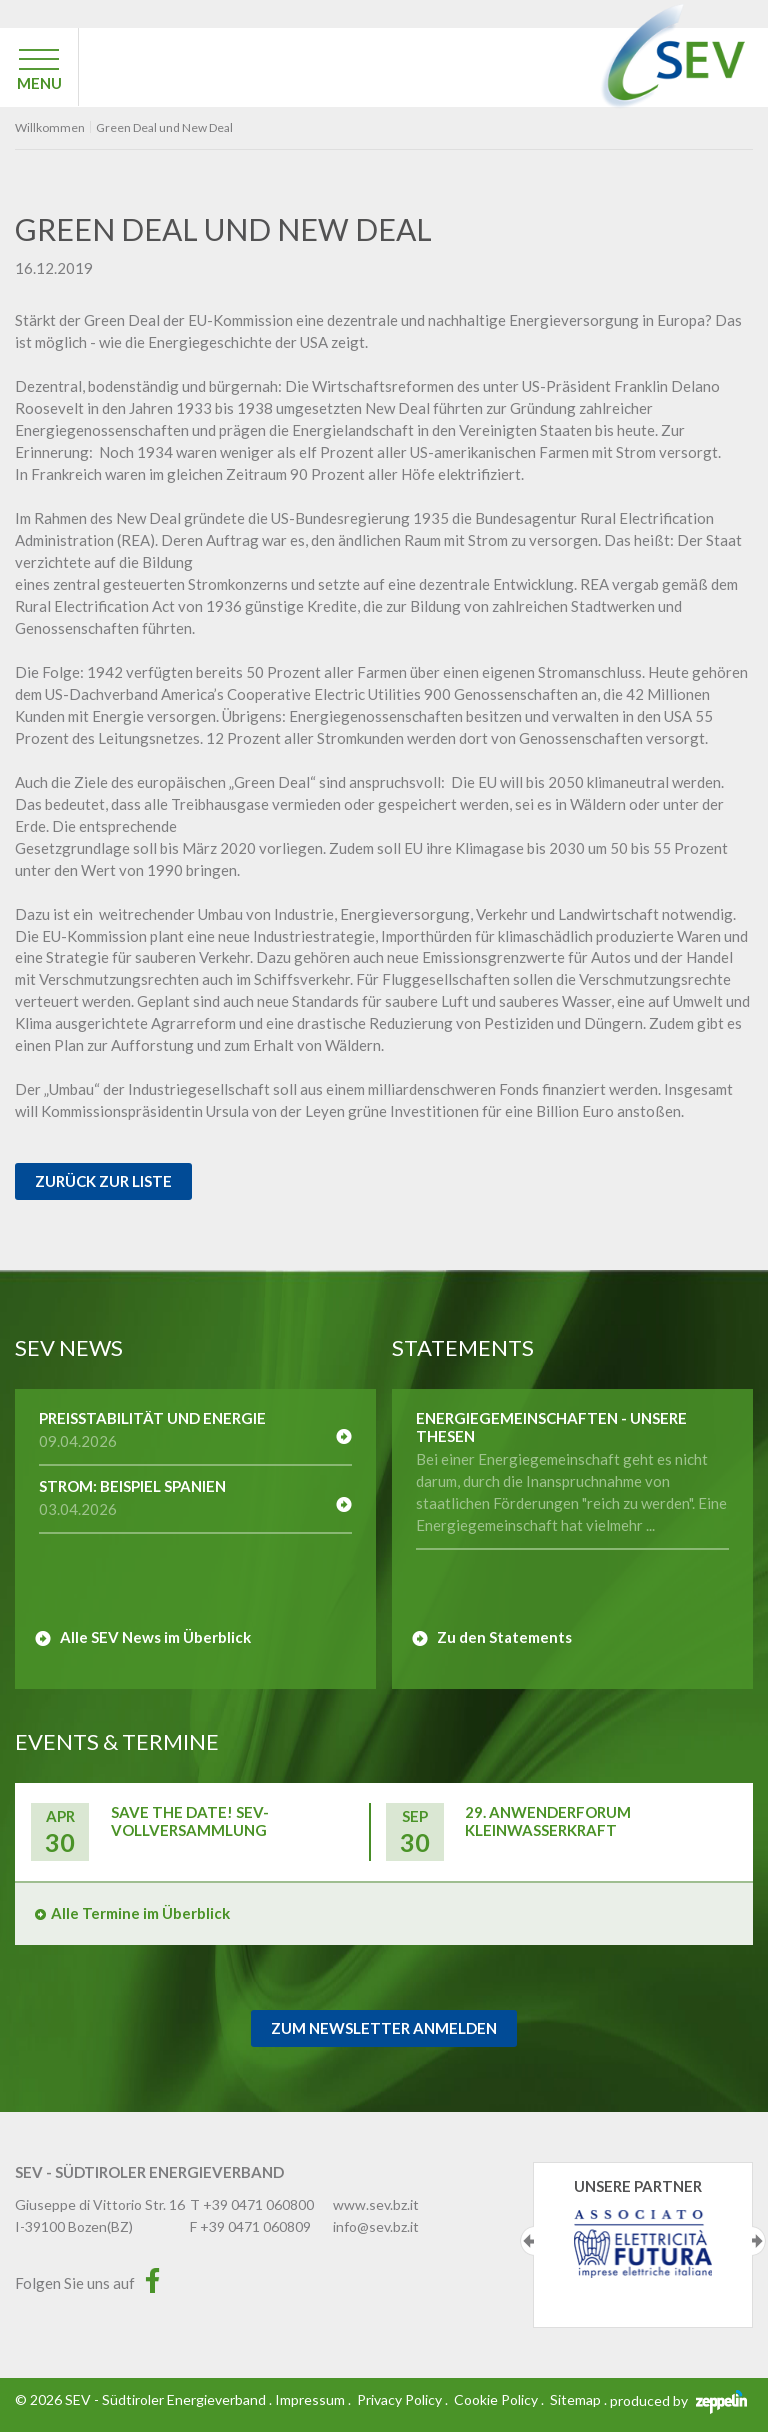 The image size is (768, 2432). What do you see at coordinates (39, 83) in the screenshot?
I see `MENU` at bounding box center [39, 83].